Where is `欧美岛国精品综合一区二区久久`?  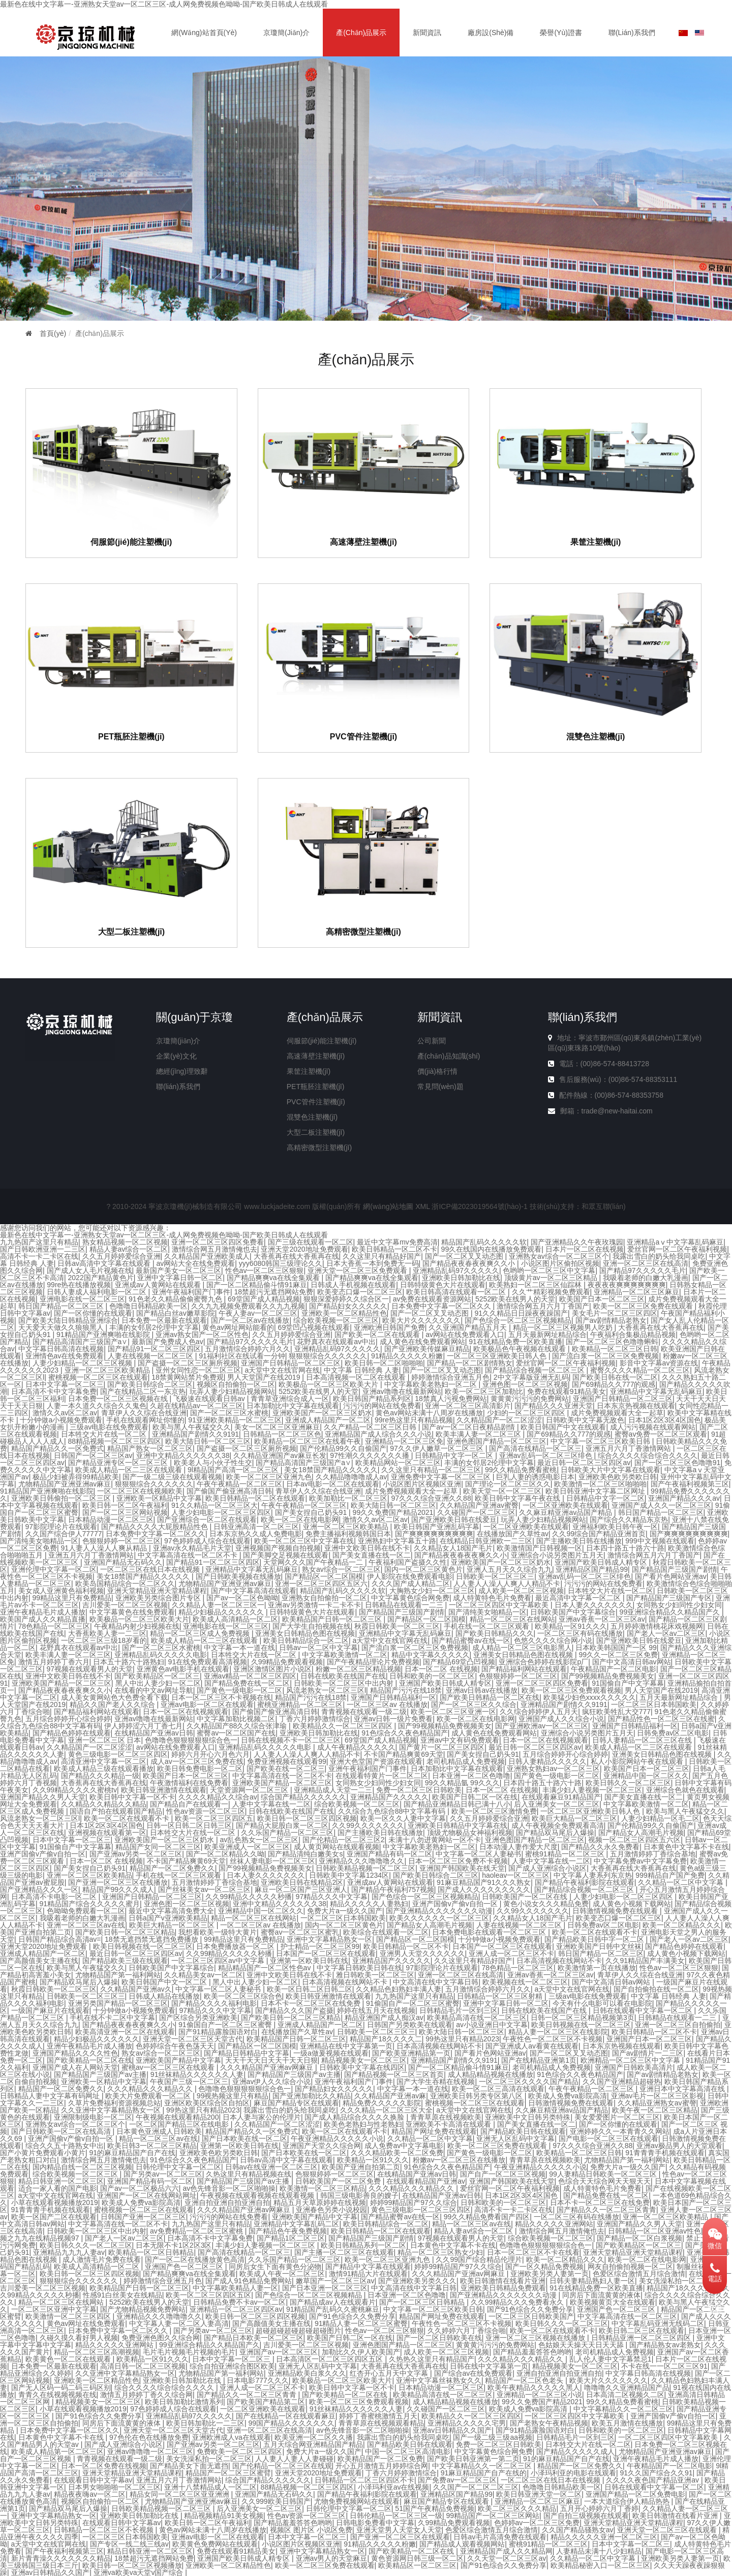
欧美岛国精品综合一区二区久久 is located at coordinates (125, 1583).